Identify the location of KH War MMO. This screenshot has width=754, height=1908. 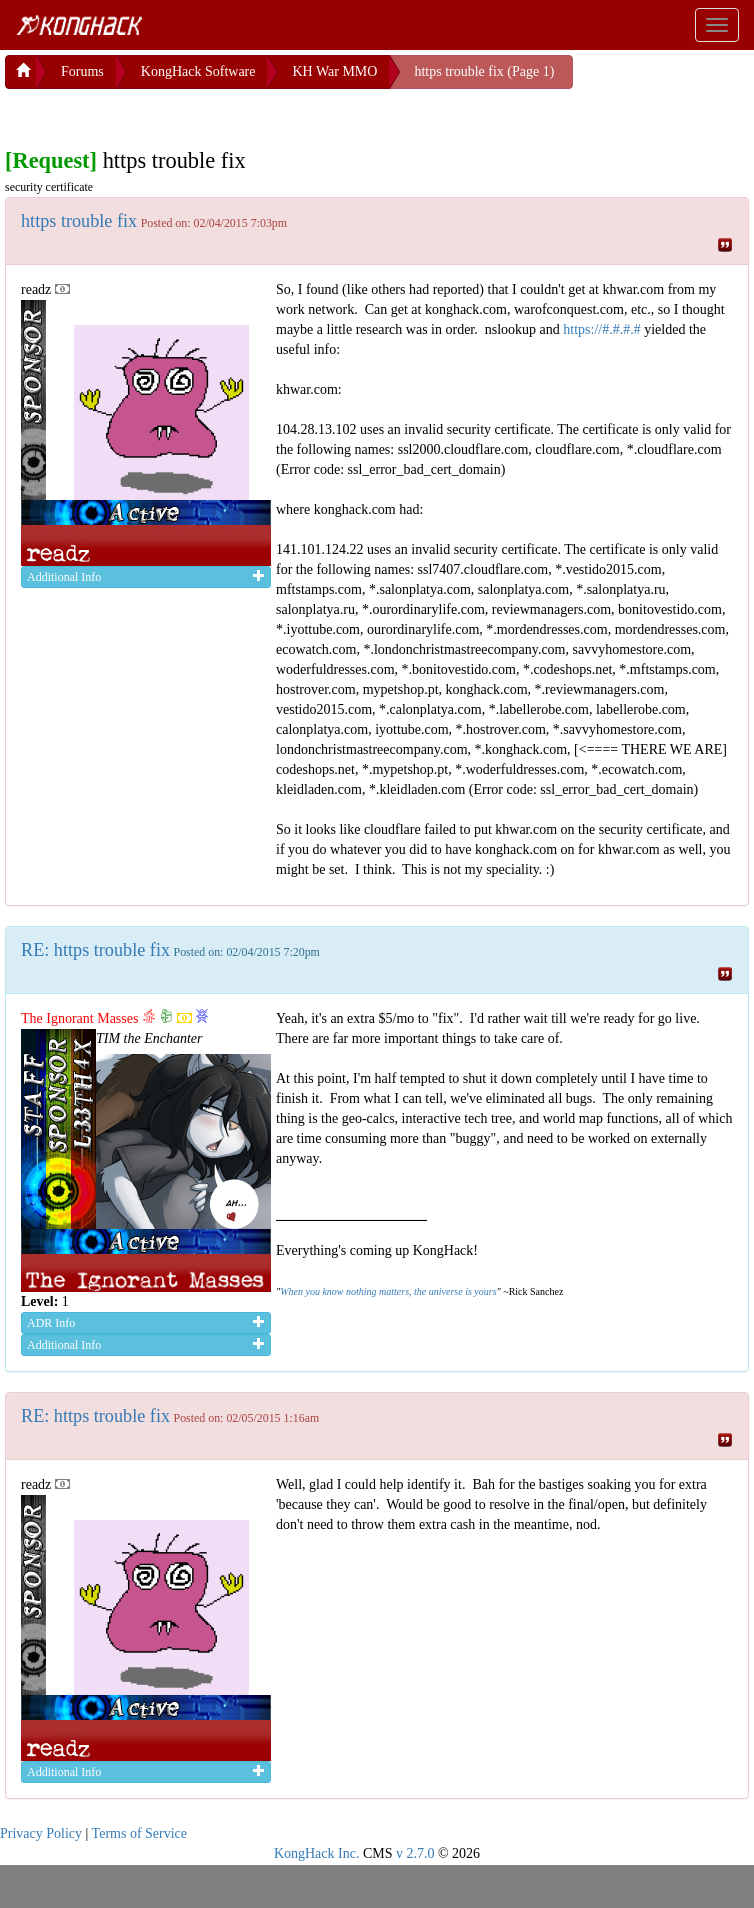
(334, 71).